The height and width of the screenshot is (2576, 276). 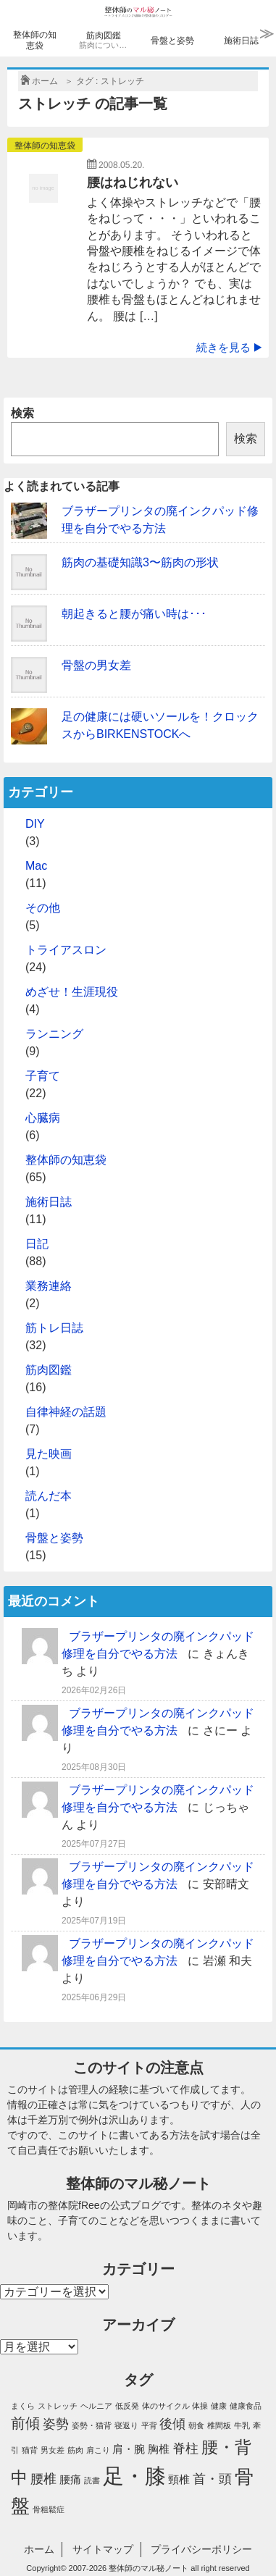 What do you see at coordinates (126, 2425) in the screenshot?
I see `寝返り [寝返り (1個の項目)]` at bounding box center [126, 2425].